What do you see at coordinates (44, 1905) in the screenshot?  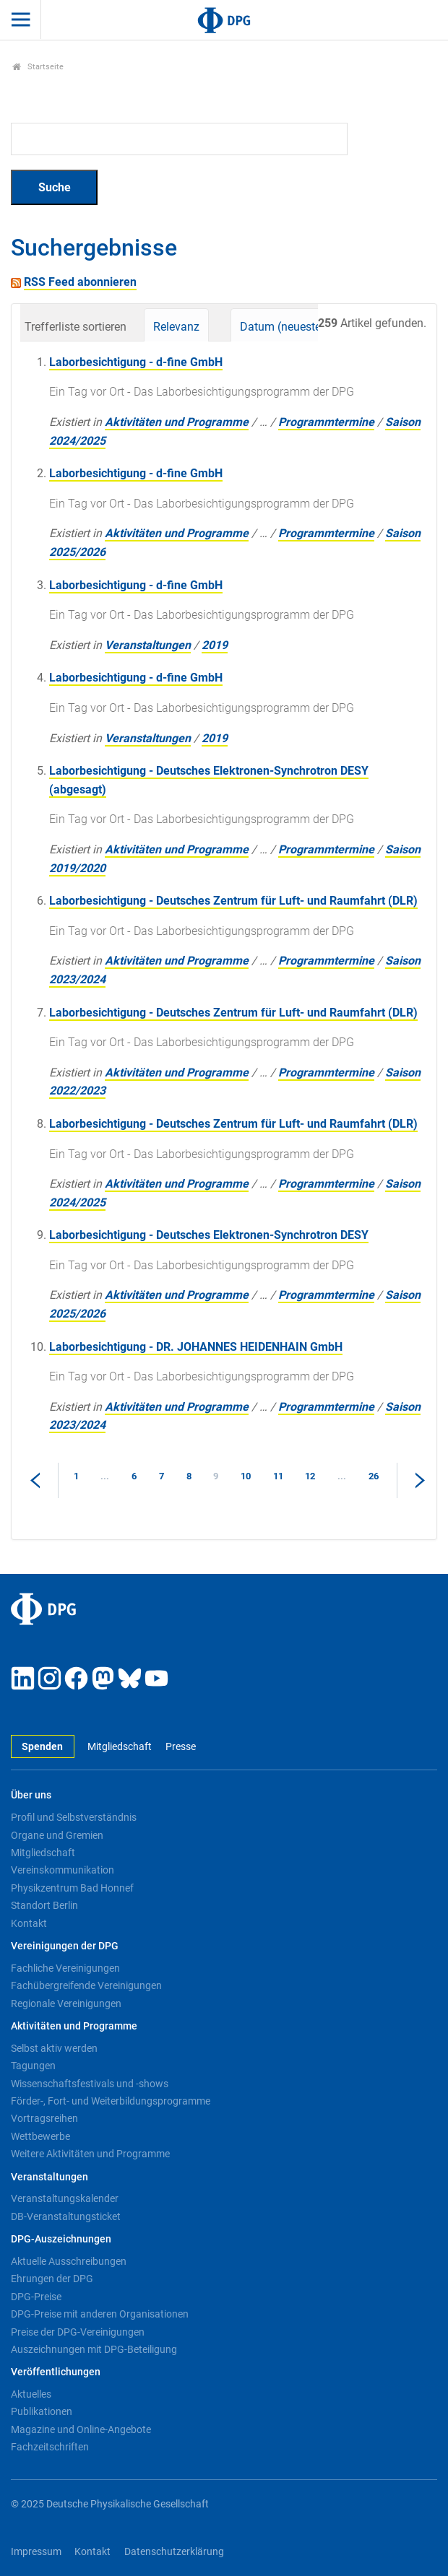 I see `Standort Berlin` at bounding box center [44, 1905].